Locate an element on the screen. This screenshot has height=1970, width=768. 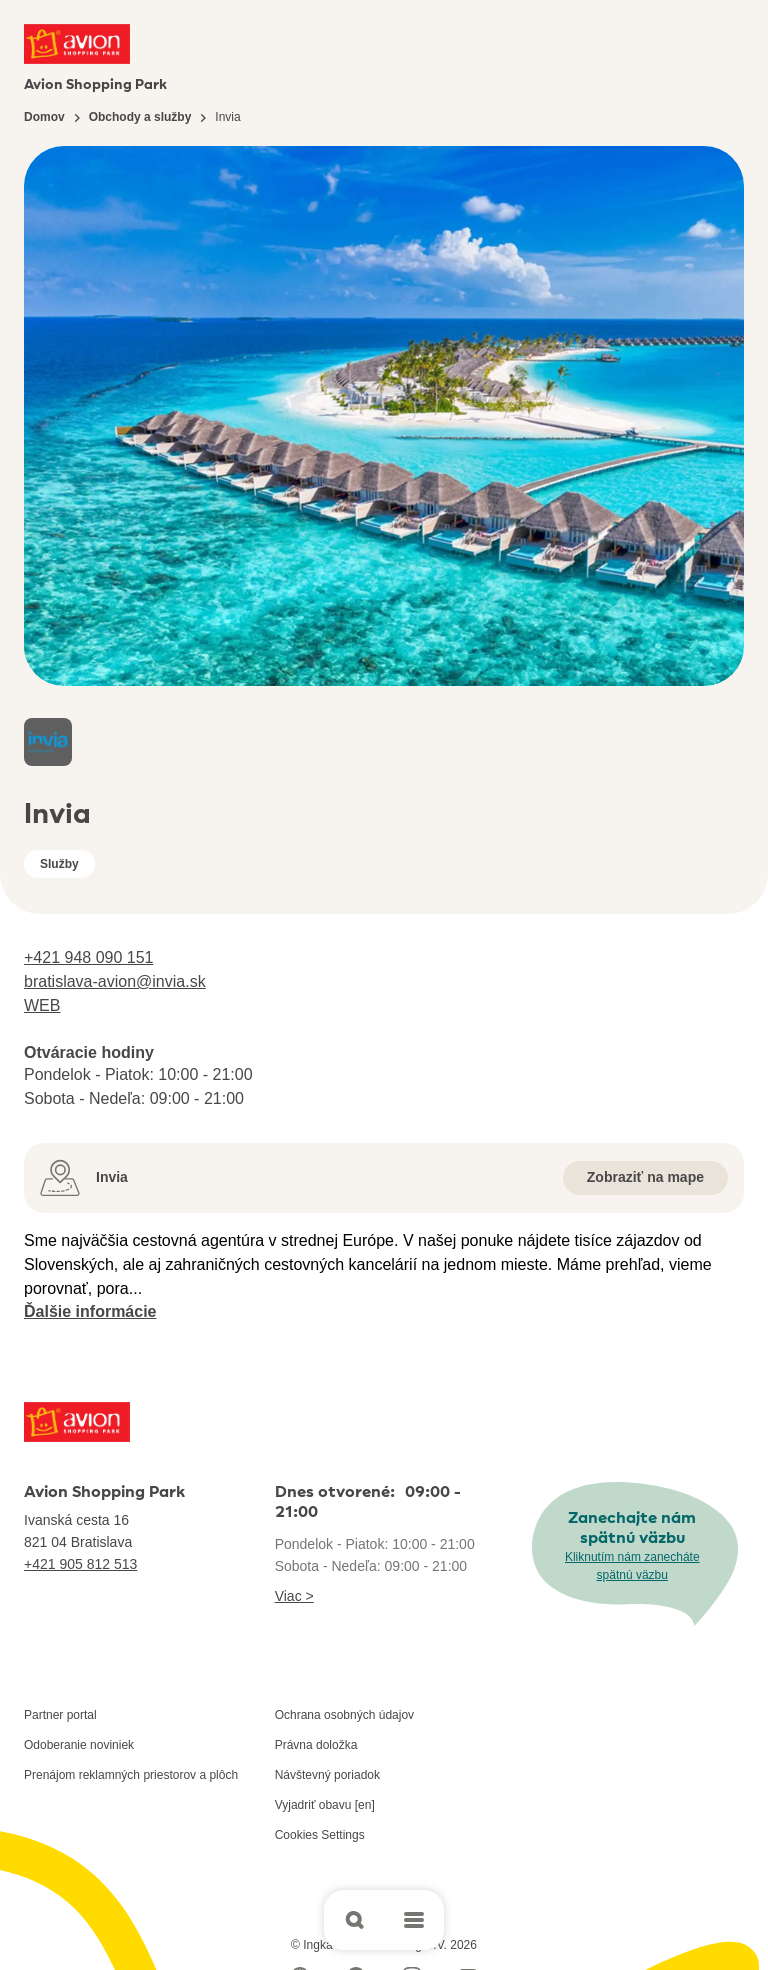
Ďalšie informácie is located at coordinates (90, 1311).